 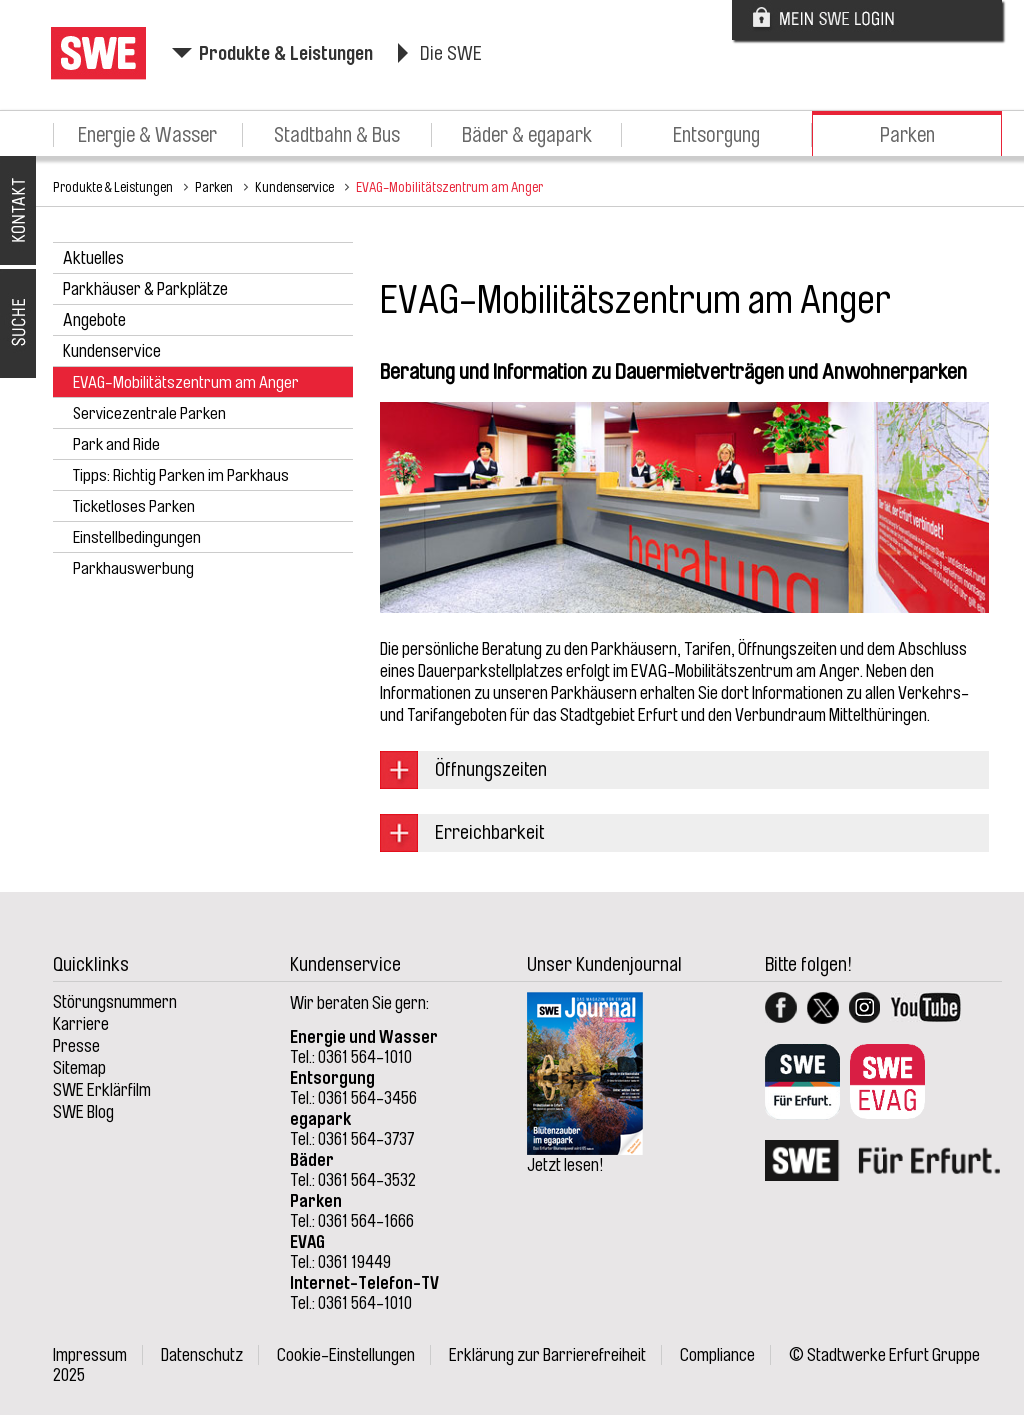 I want to click on Sitemap, so click(x=79, y=1068).